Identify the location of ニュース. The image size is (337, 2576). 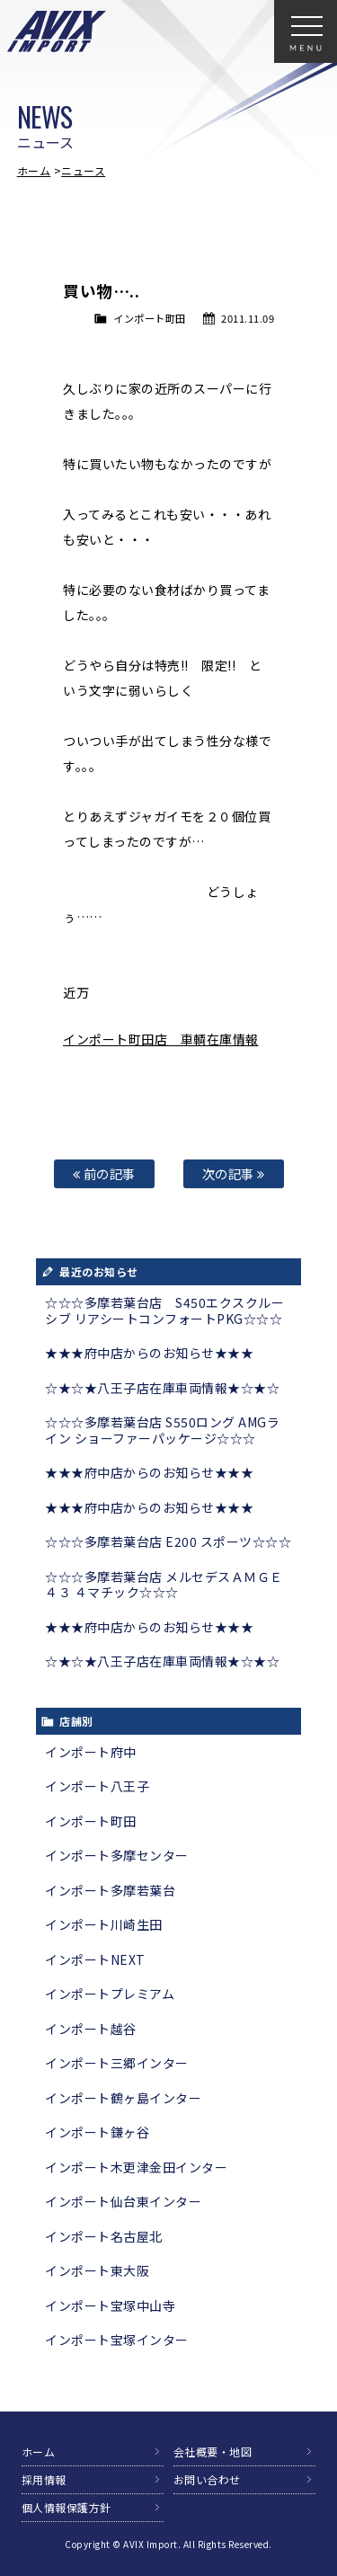
(83, 170).